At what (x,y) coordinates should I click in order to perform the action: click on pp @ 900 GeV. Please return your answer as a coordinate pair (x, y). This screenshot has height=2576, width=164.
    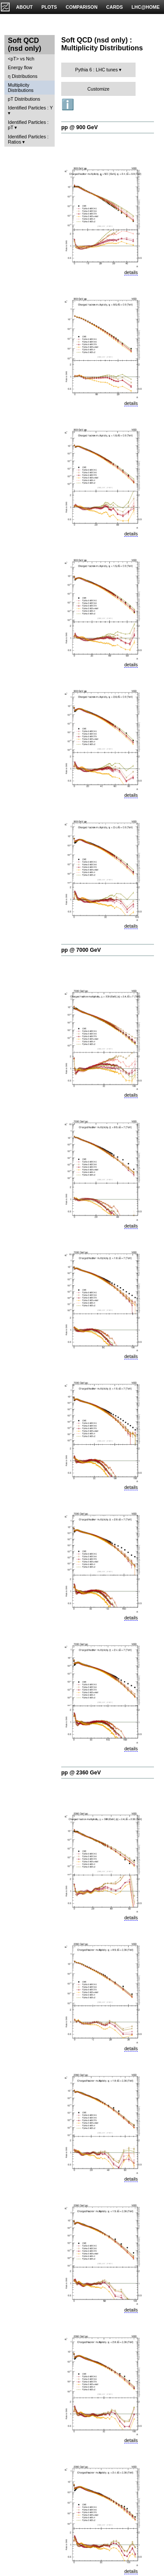
    Looking at the image, I should click on (79, 127).